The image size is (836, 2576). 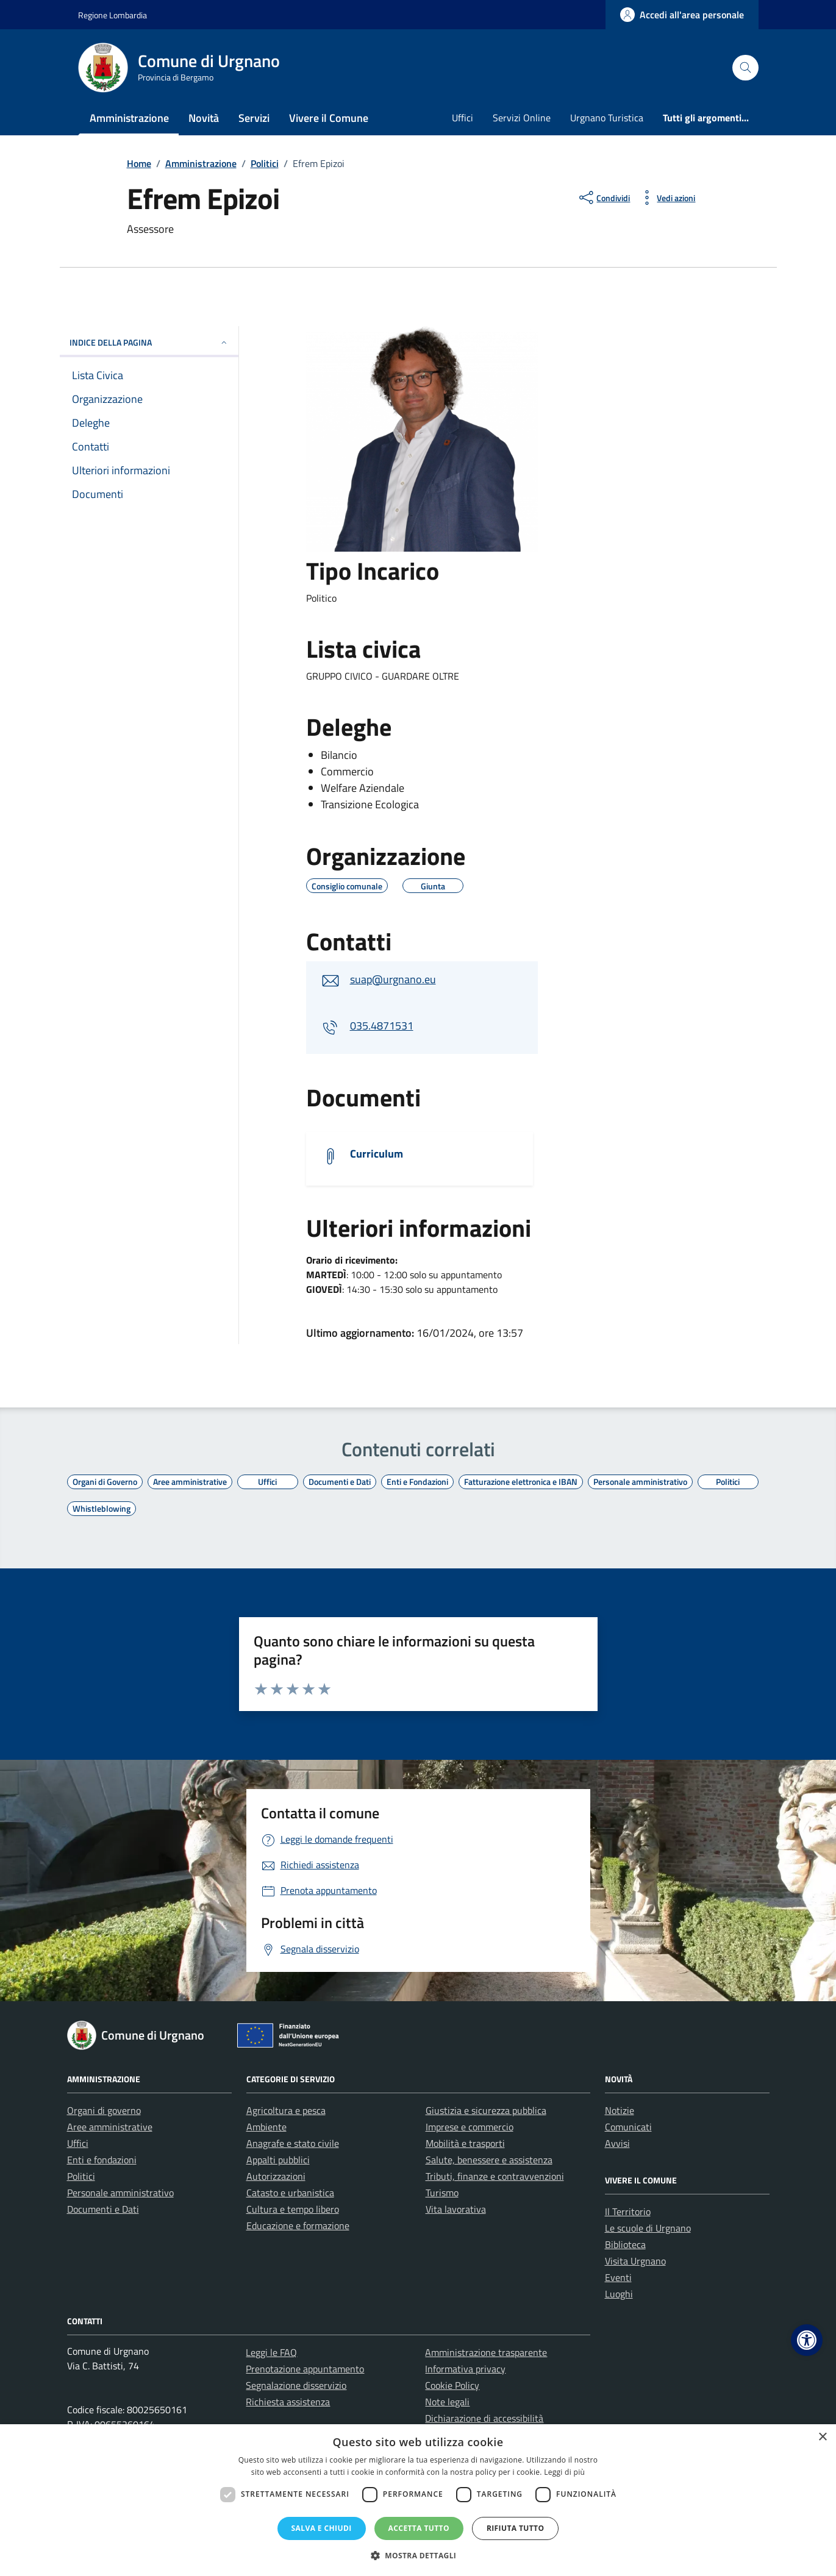 I want to click on Salva e chiudi [button], so click(x=321, y=2528).